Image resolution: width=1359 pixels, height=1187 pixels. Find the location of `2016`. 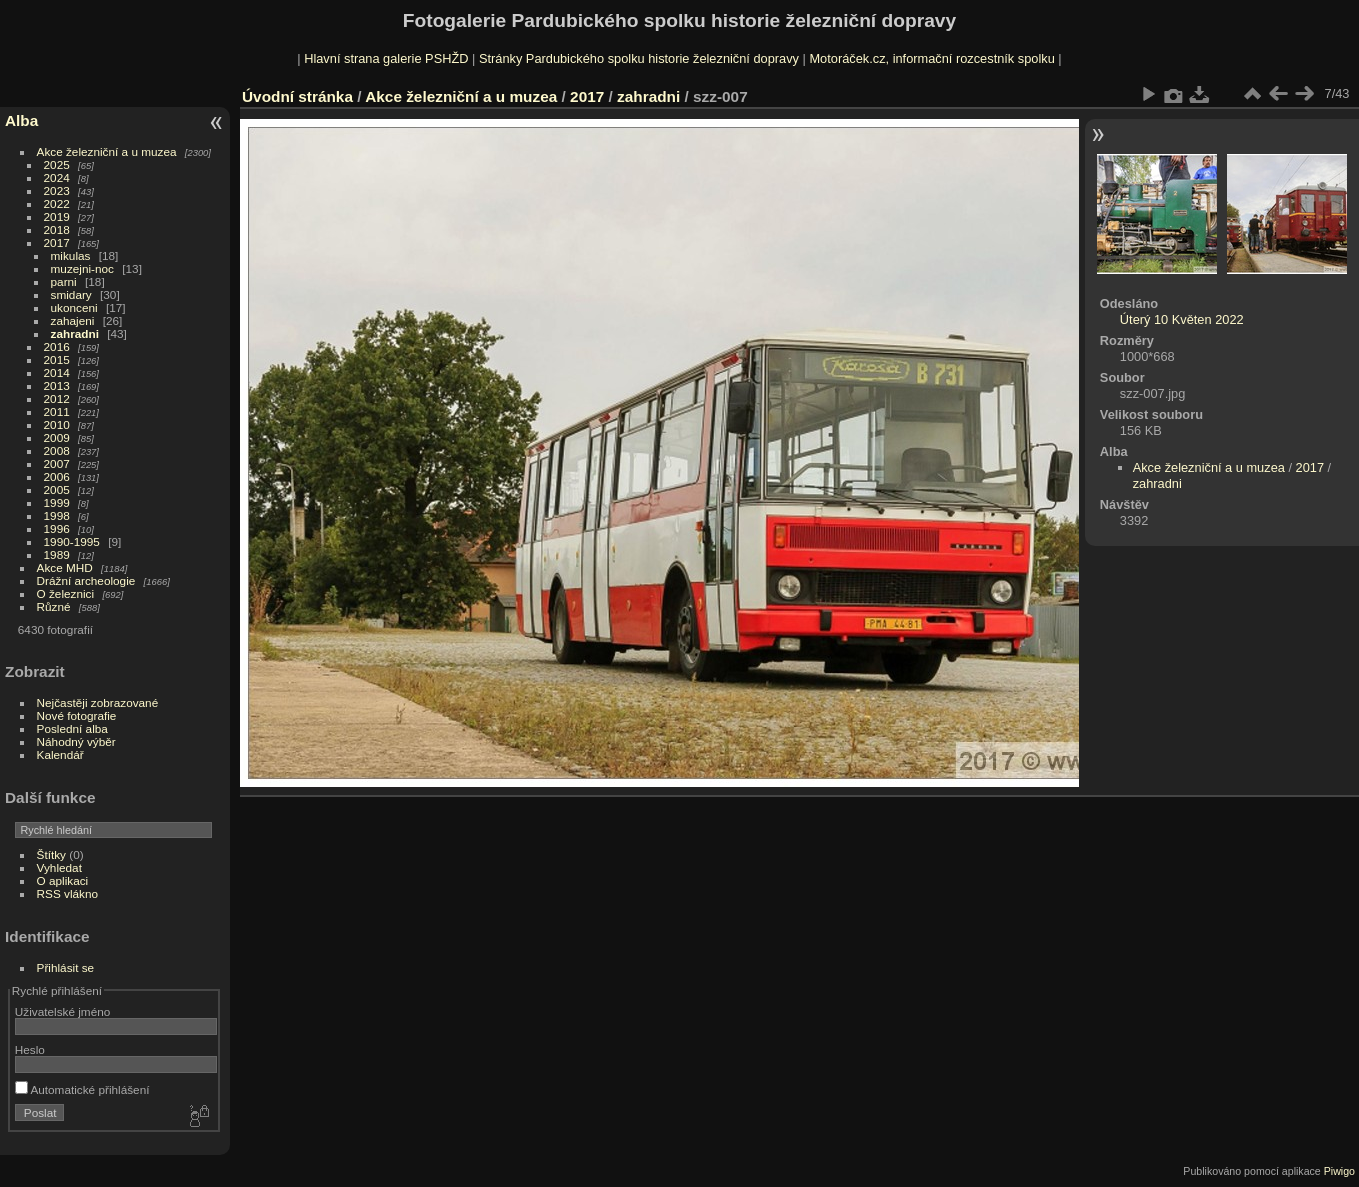

2016 is located at coordinates (57, 346).